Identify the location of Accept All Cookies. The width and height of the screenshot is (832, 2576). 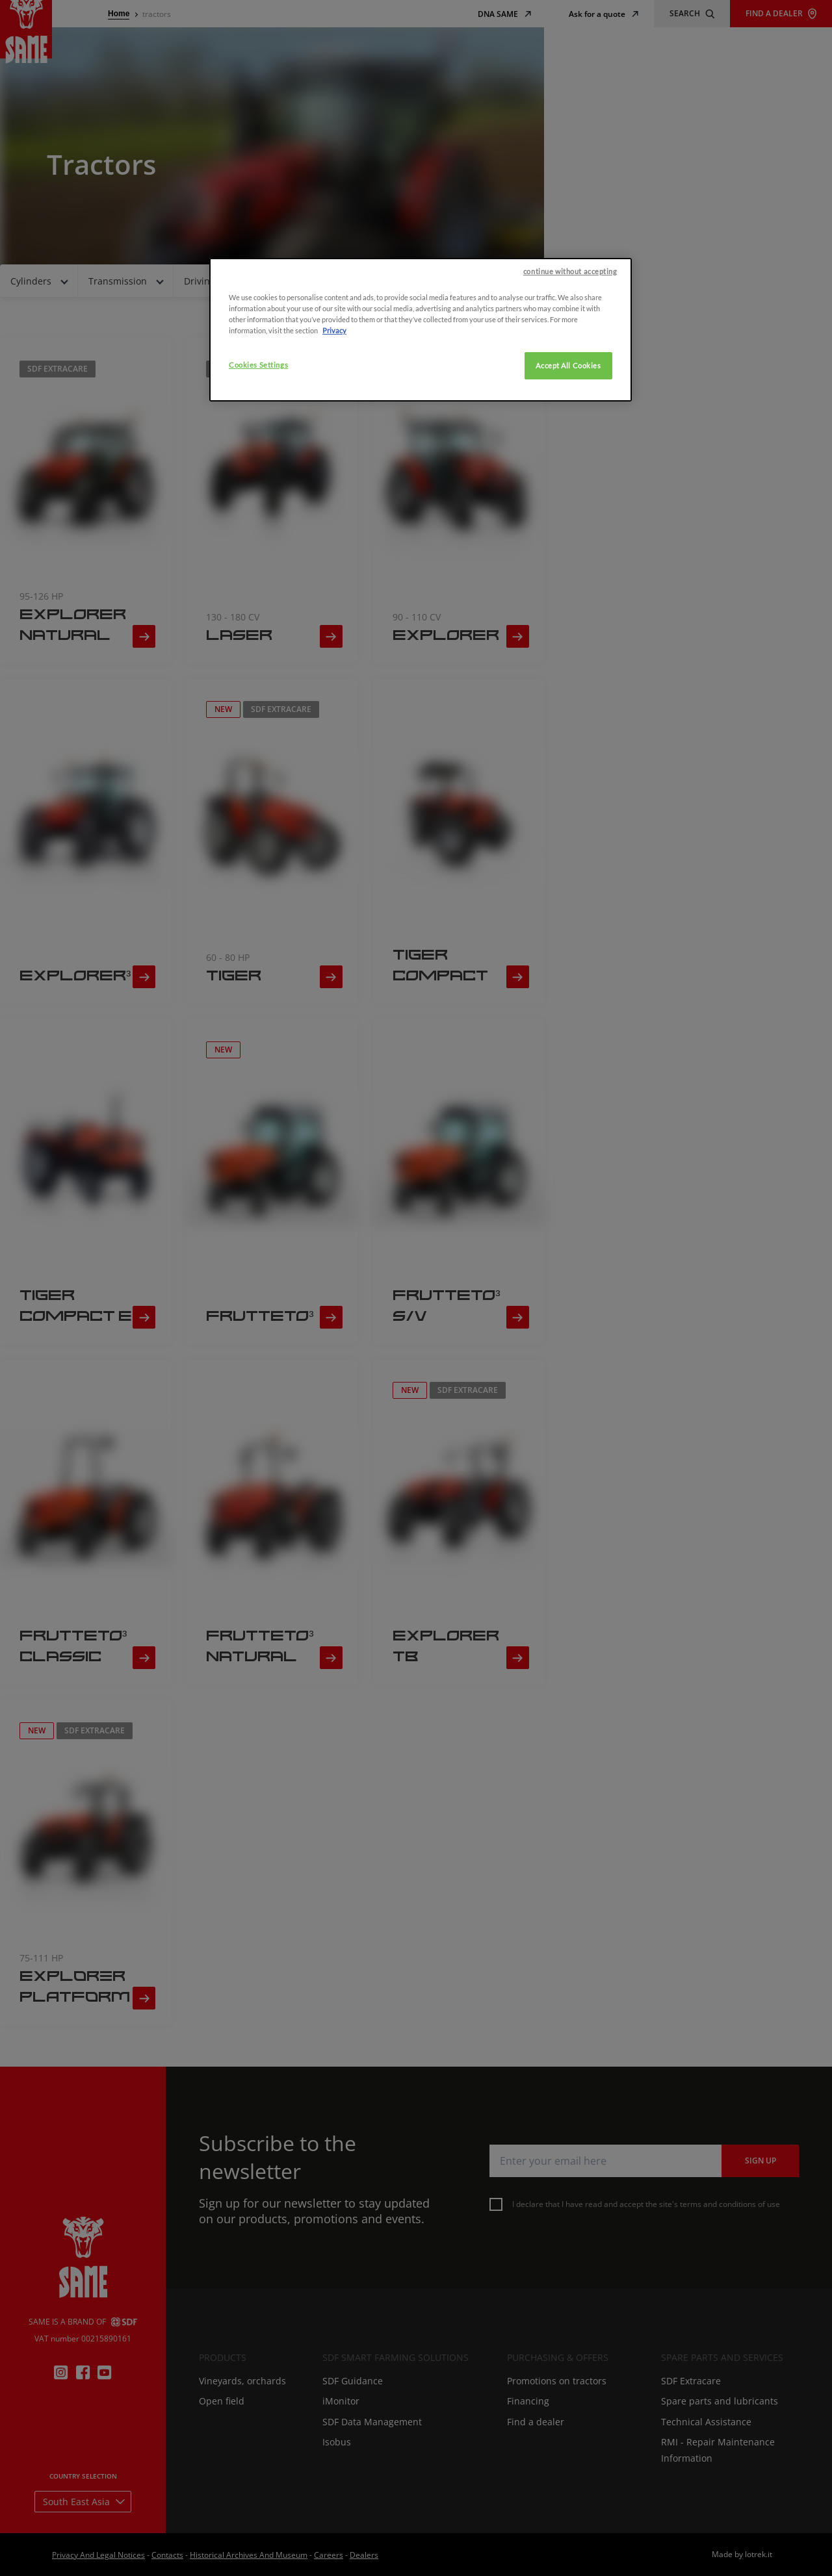
(568, 973).